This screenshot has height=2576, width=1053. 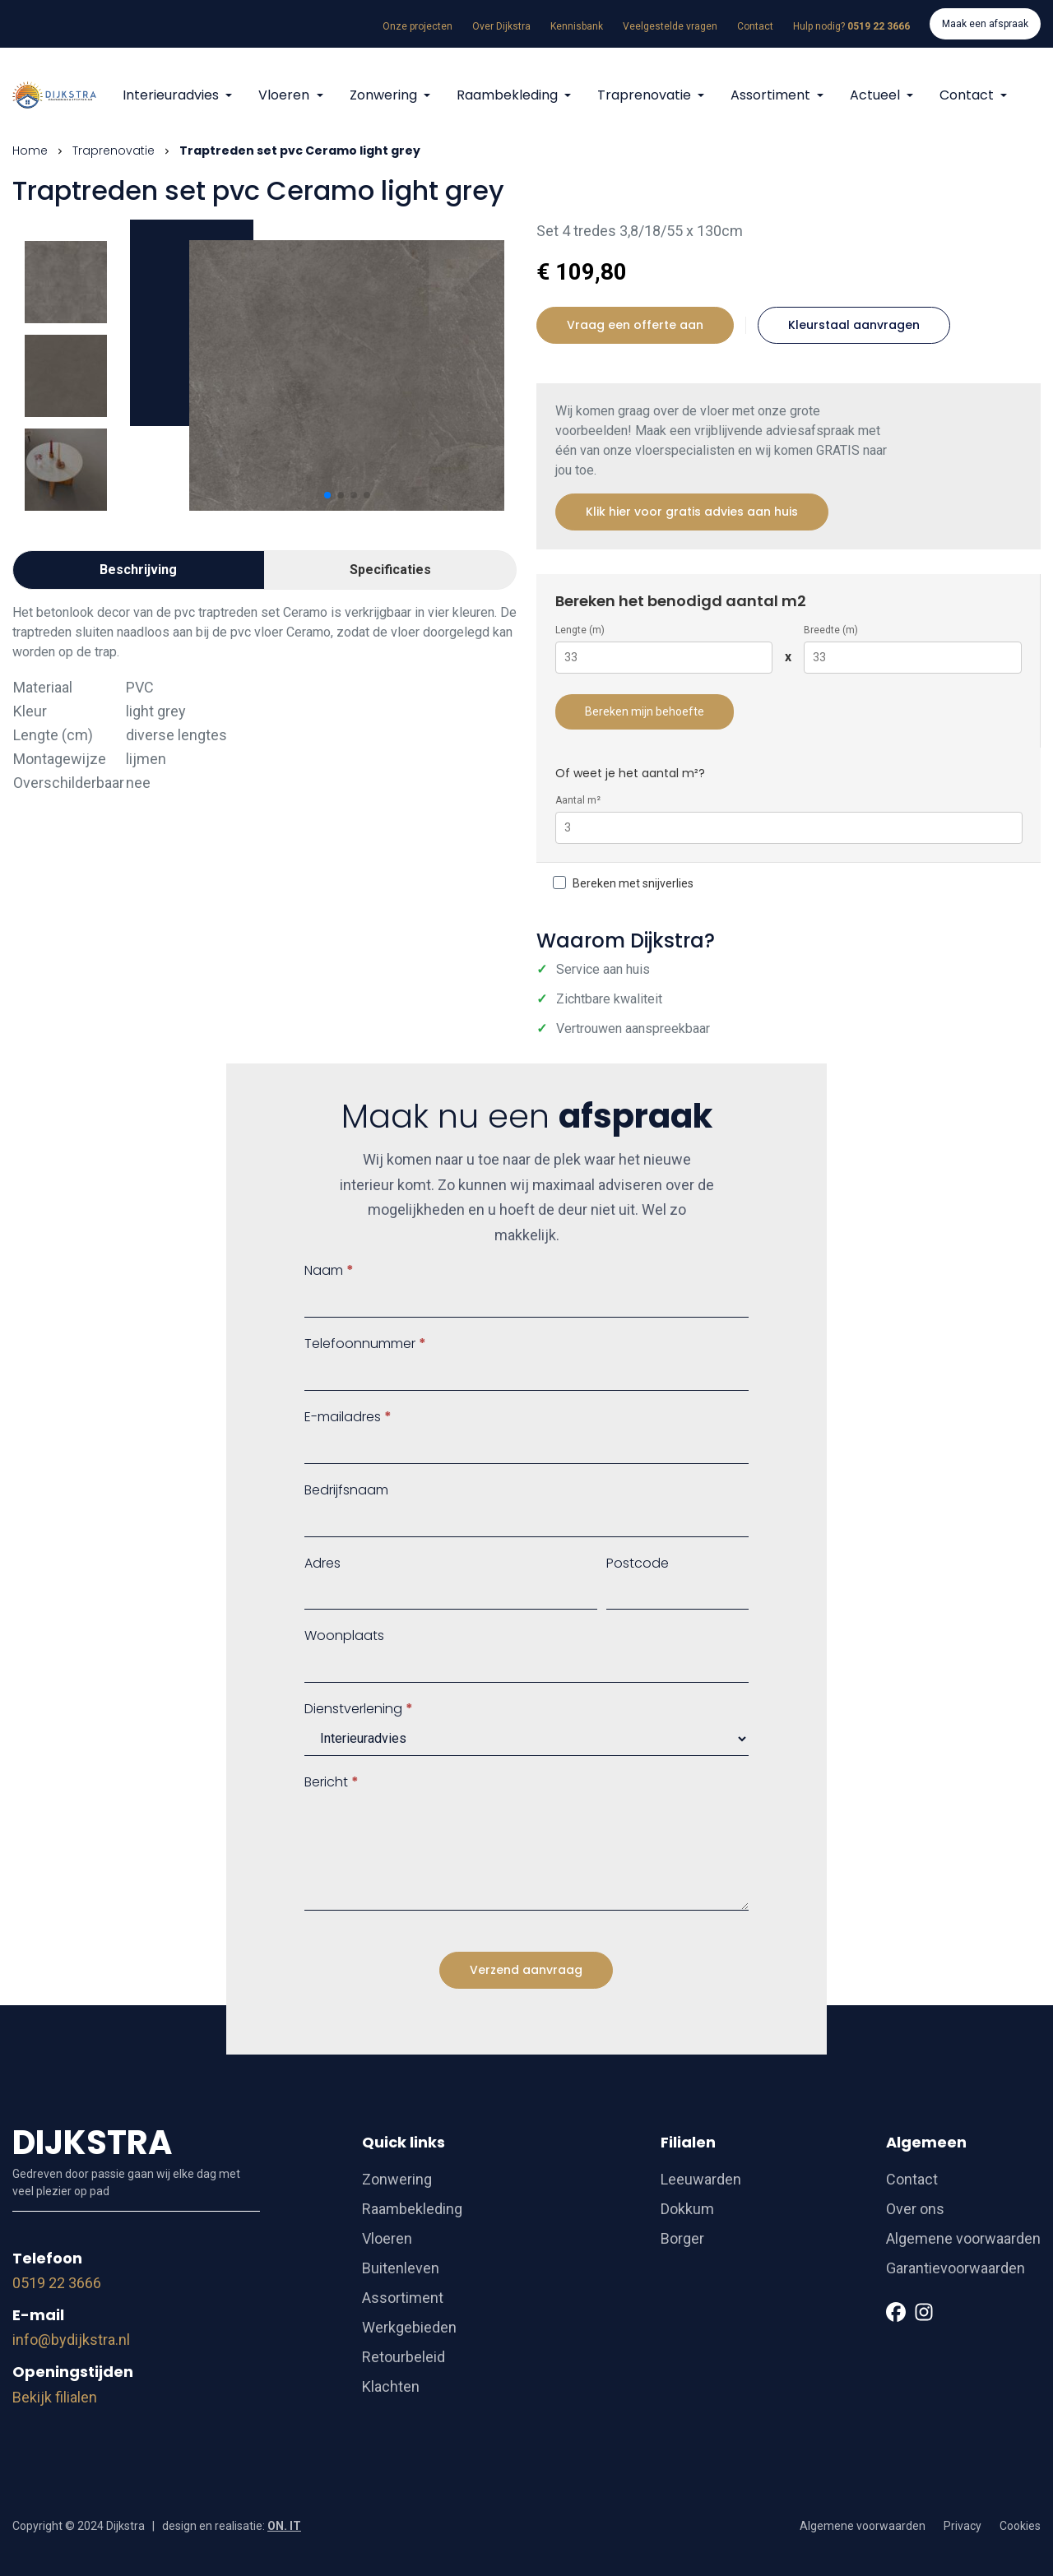 What do you see at coordinates (385, 95) in the screenshot?
I see `Zonwering` at bounding box center [385, 95].